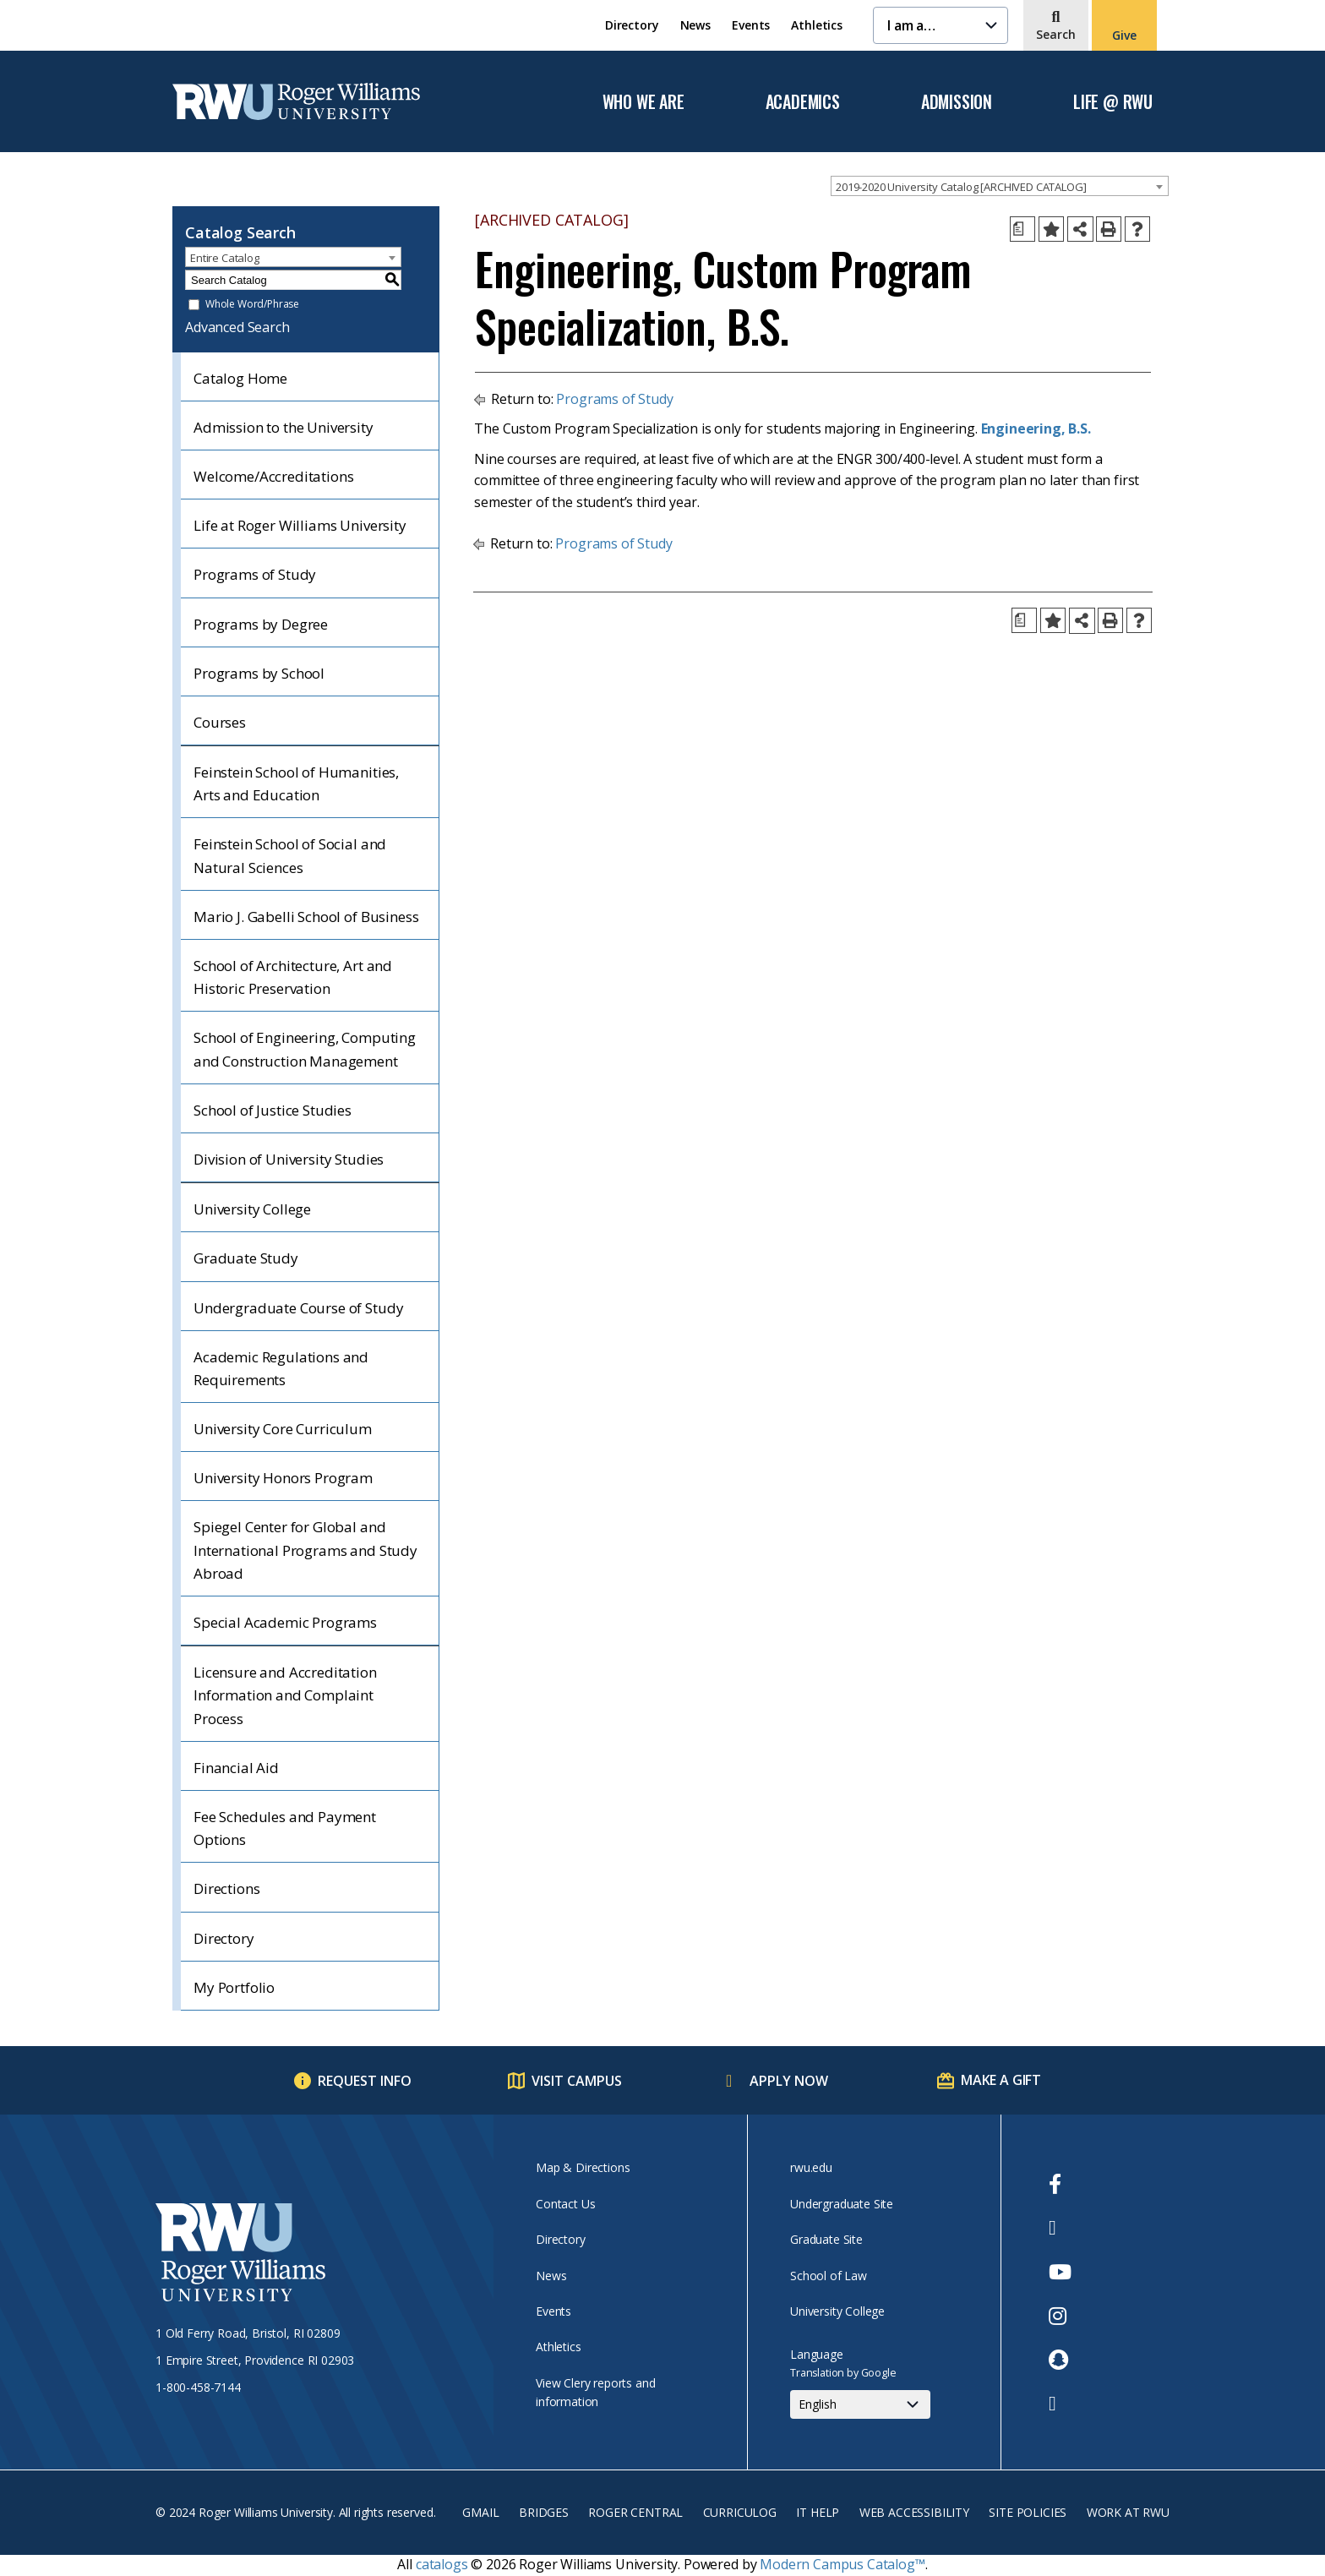 This screenshot has height=2576, width=1325. Describe the element at coordinates (285, 1828) in the screenshot. I see `Fee Schedules and Payment Options` at that location.